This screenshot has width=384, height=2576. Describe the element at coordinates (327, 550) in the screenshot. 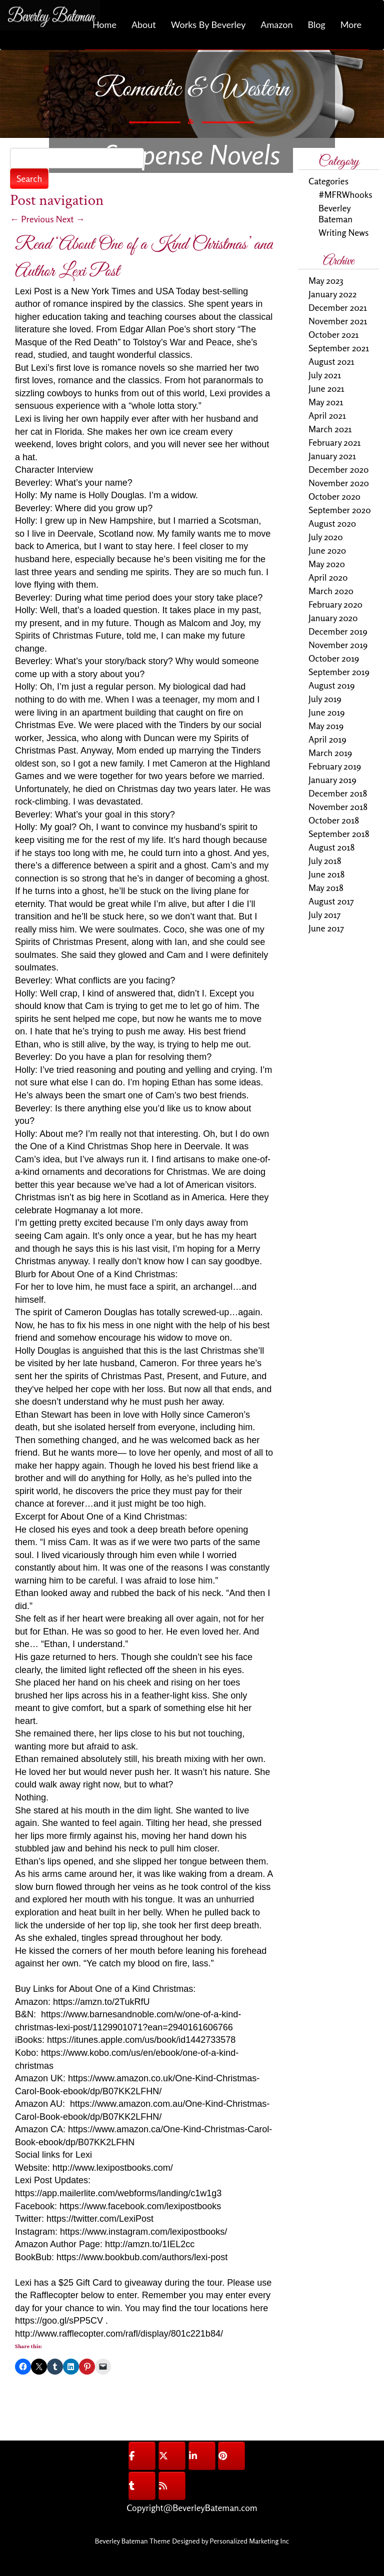

I see `June 2020` at that location.